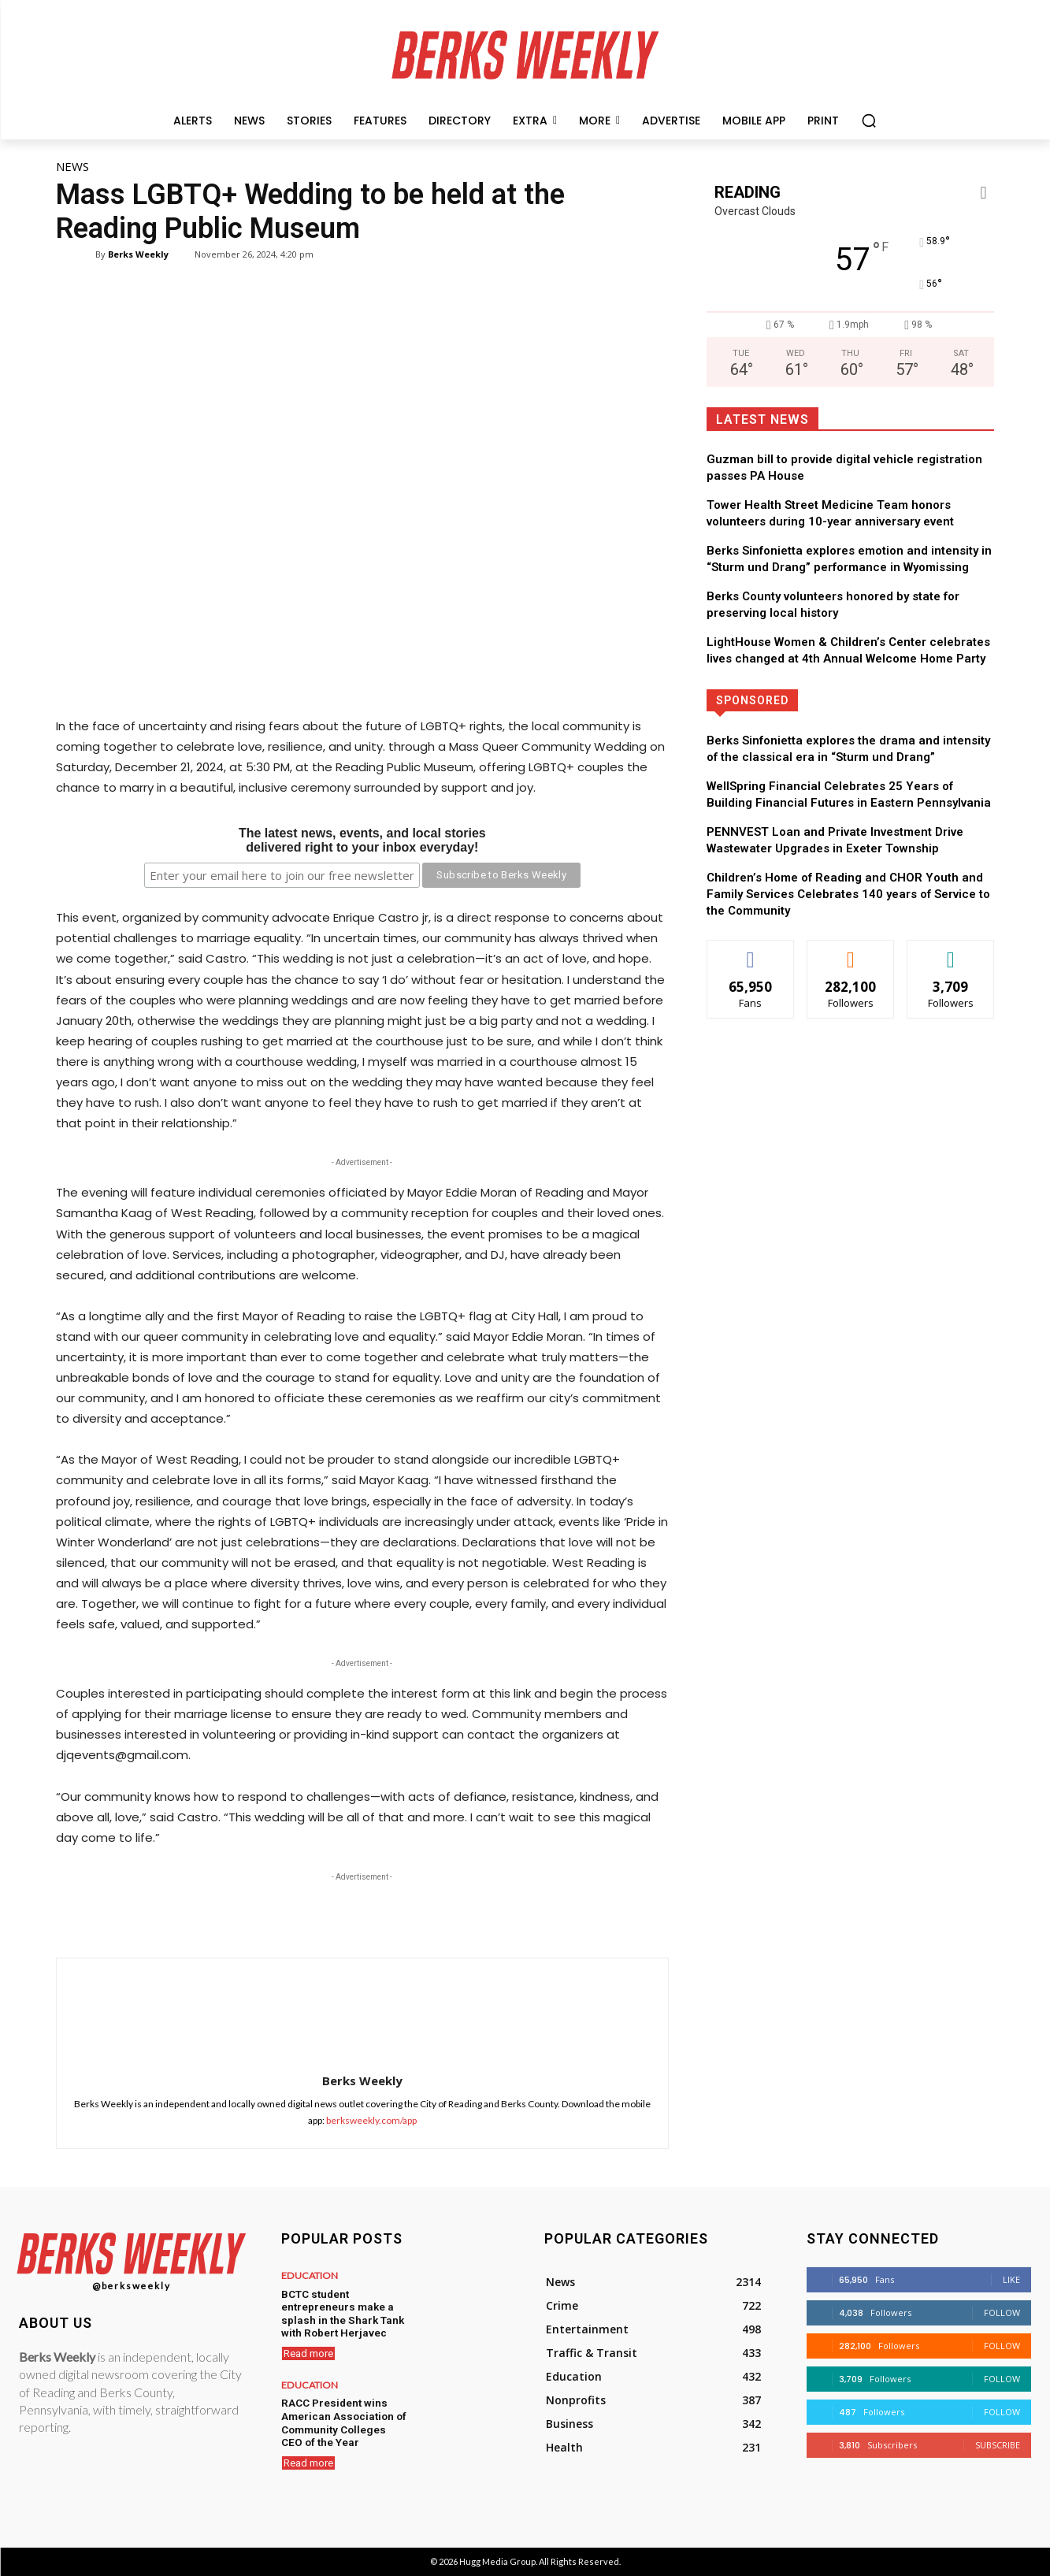 The width and height of the screenshot is (1050, 2576). What do you see at coordinates (362, 841) in the screenshot?
I see `The latest news, events, and local storiesdelivered right to your inbox everyday!` at bounding box center [362, 841].